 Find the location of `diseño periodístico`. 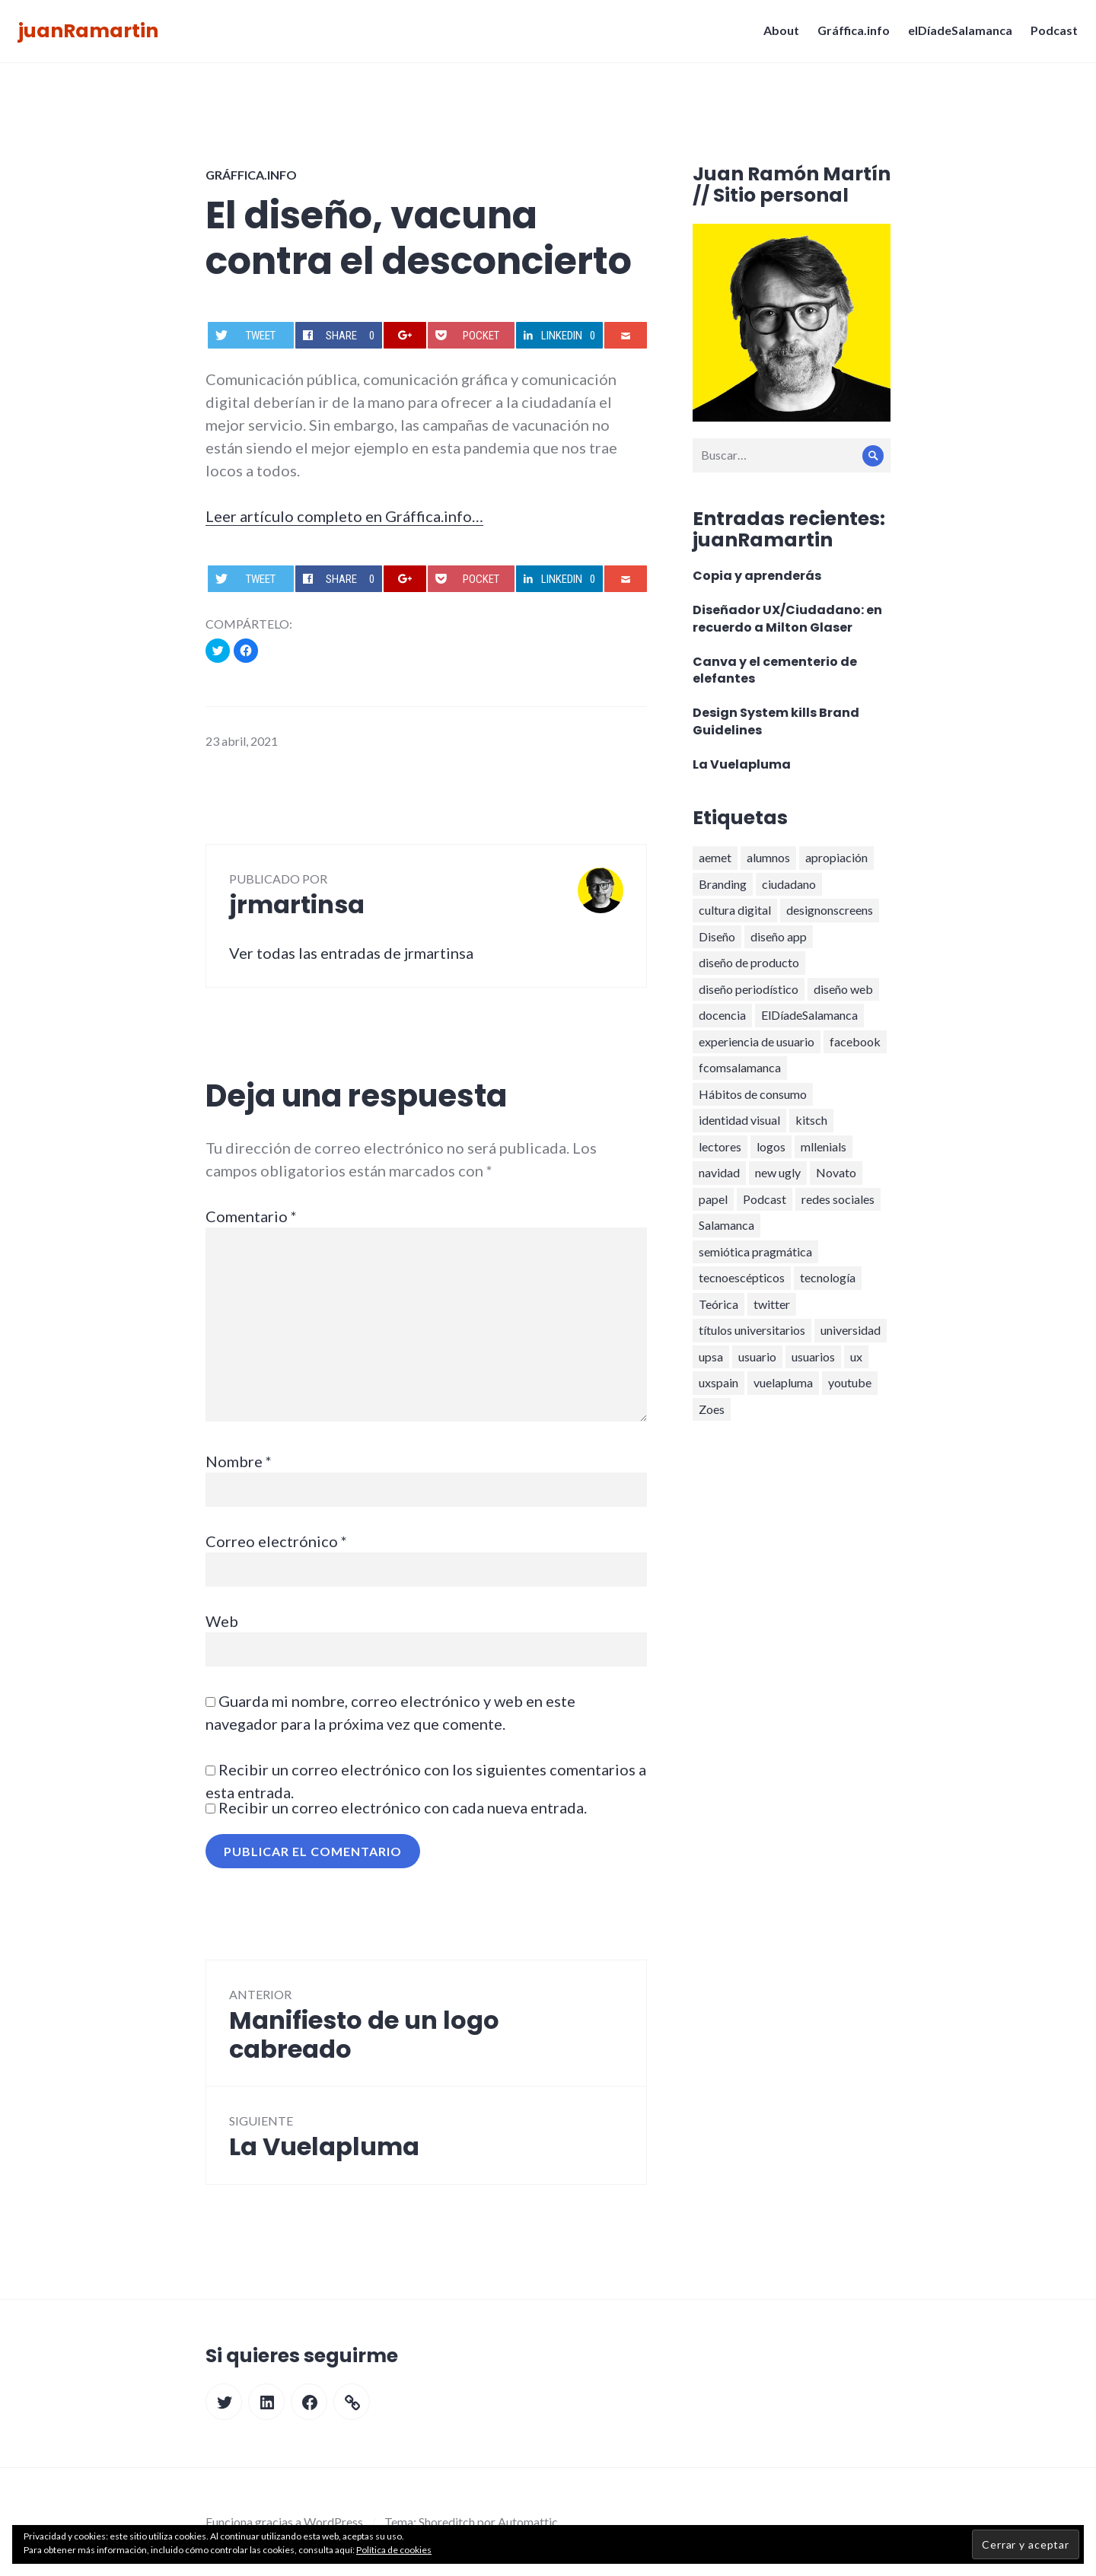

diseño periodístico is located at coordinates (748, 989).